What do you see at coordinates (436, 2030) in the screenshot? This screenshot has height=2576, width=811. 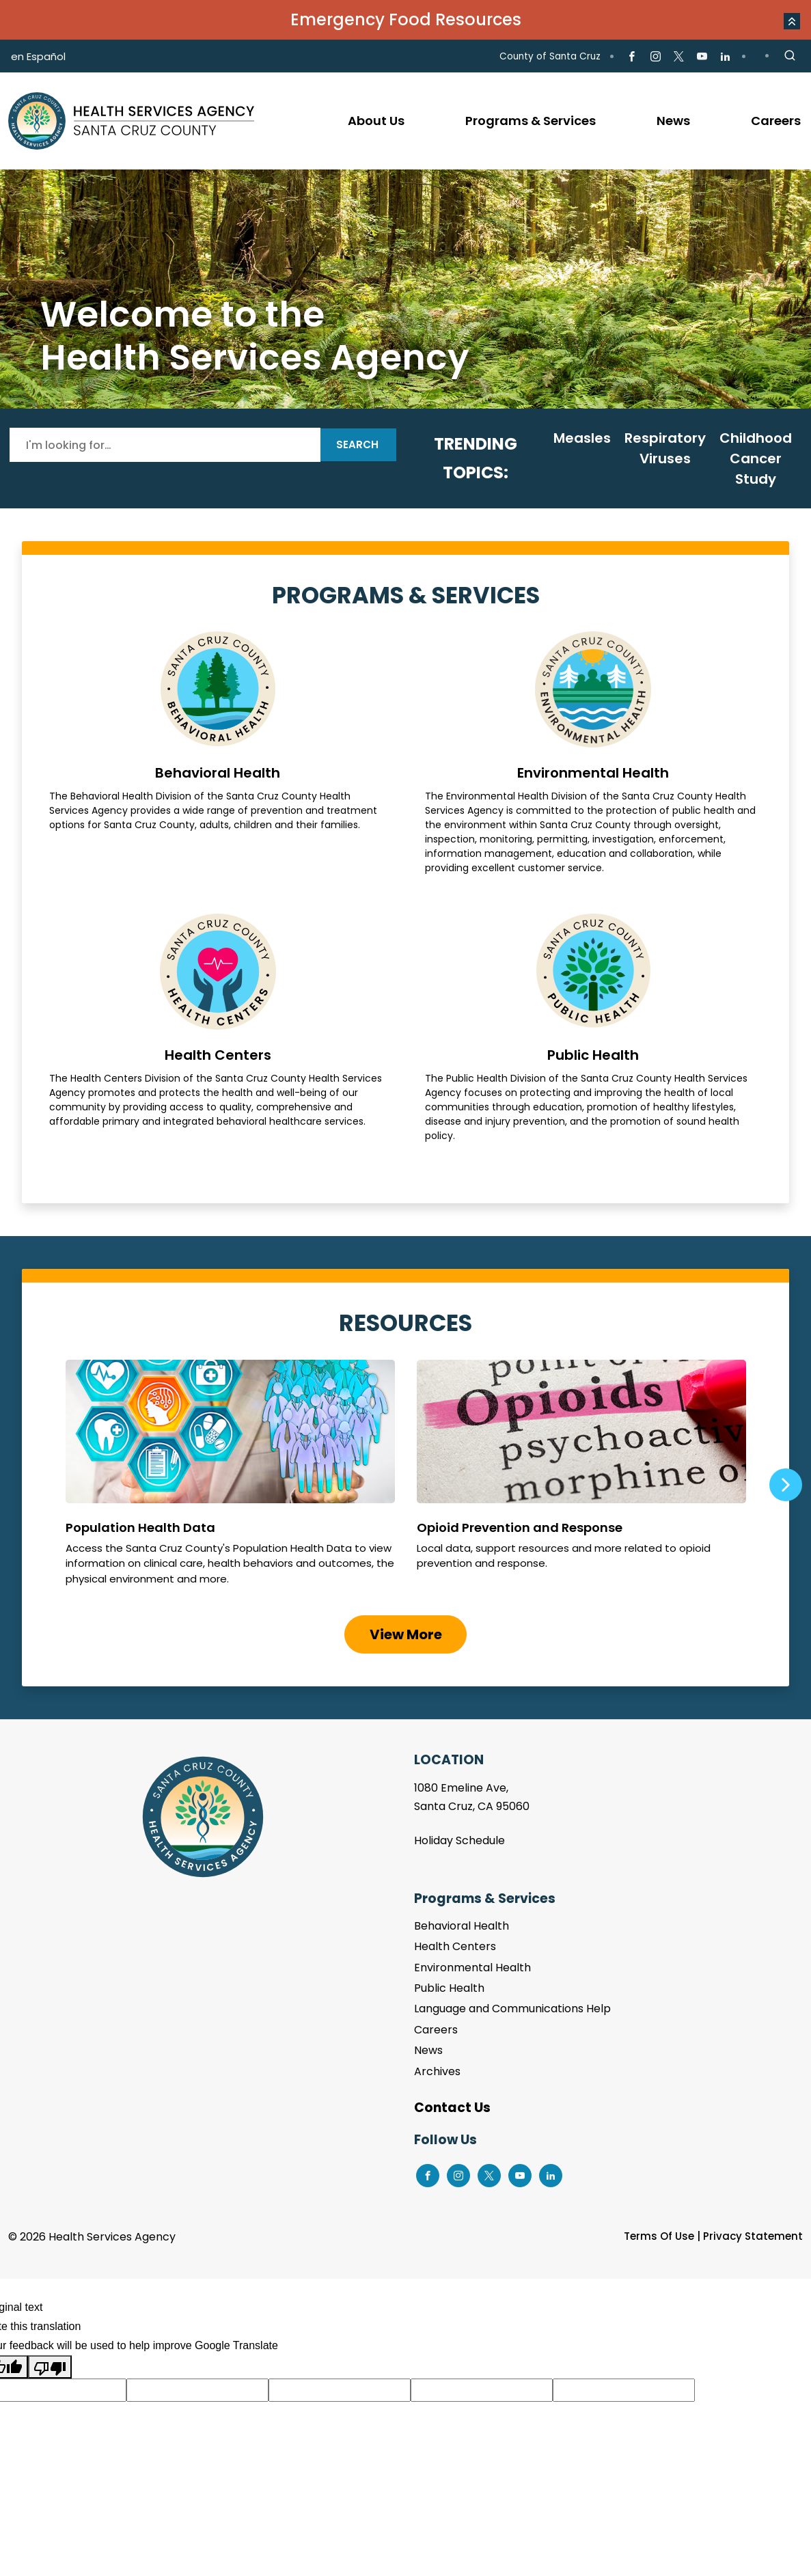 I see `Careers` at bounding box center [436, 2030].